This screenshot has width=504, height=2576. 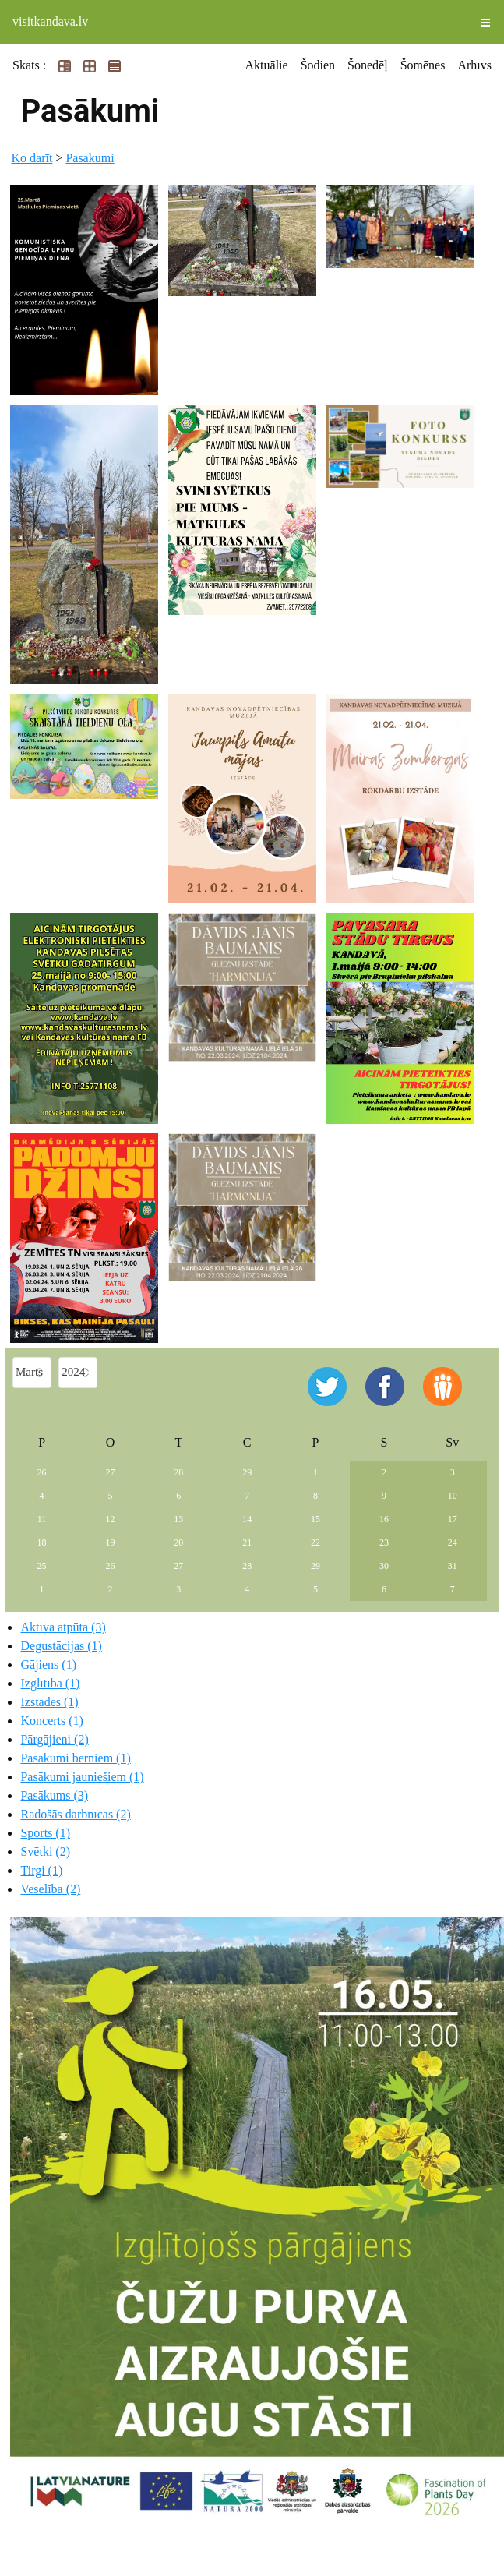 I want to click on 31, so click(x=452, y=1565).